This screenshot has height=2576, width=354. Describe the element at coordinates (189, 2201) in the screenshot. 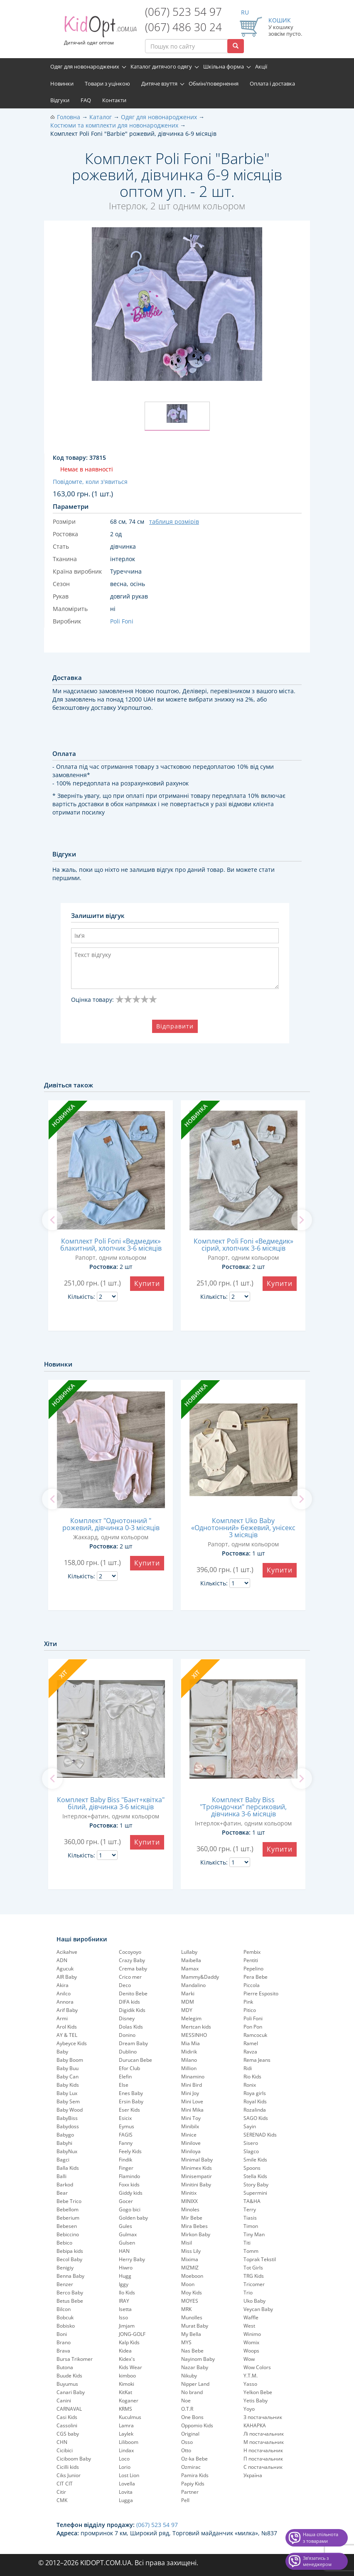

I see `MINIXX` at that location.